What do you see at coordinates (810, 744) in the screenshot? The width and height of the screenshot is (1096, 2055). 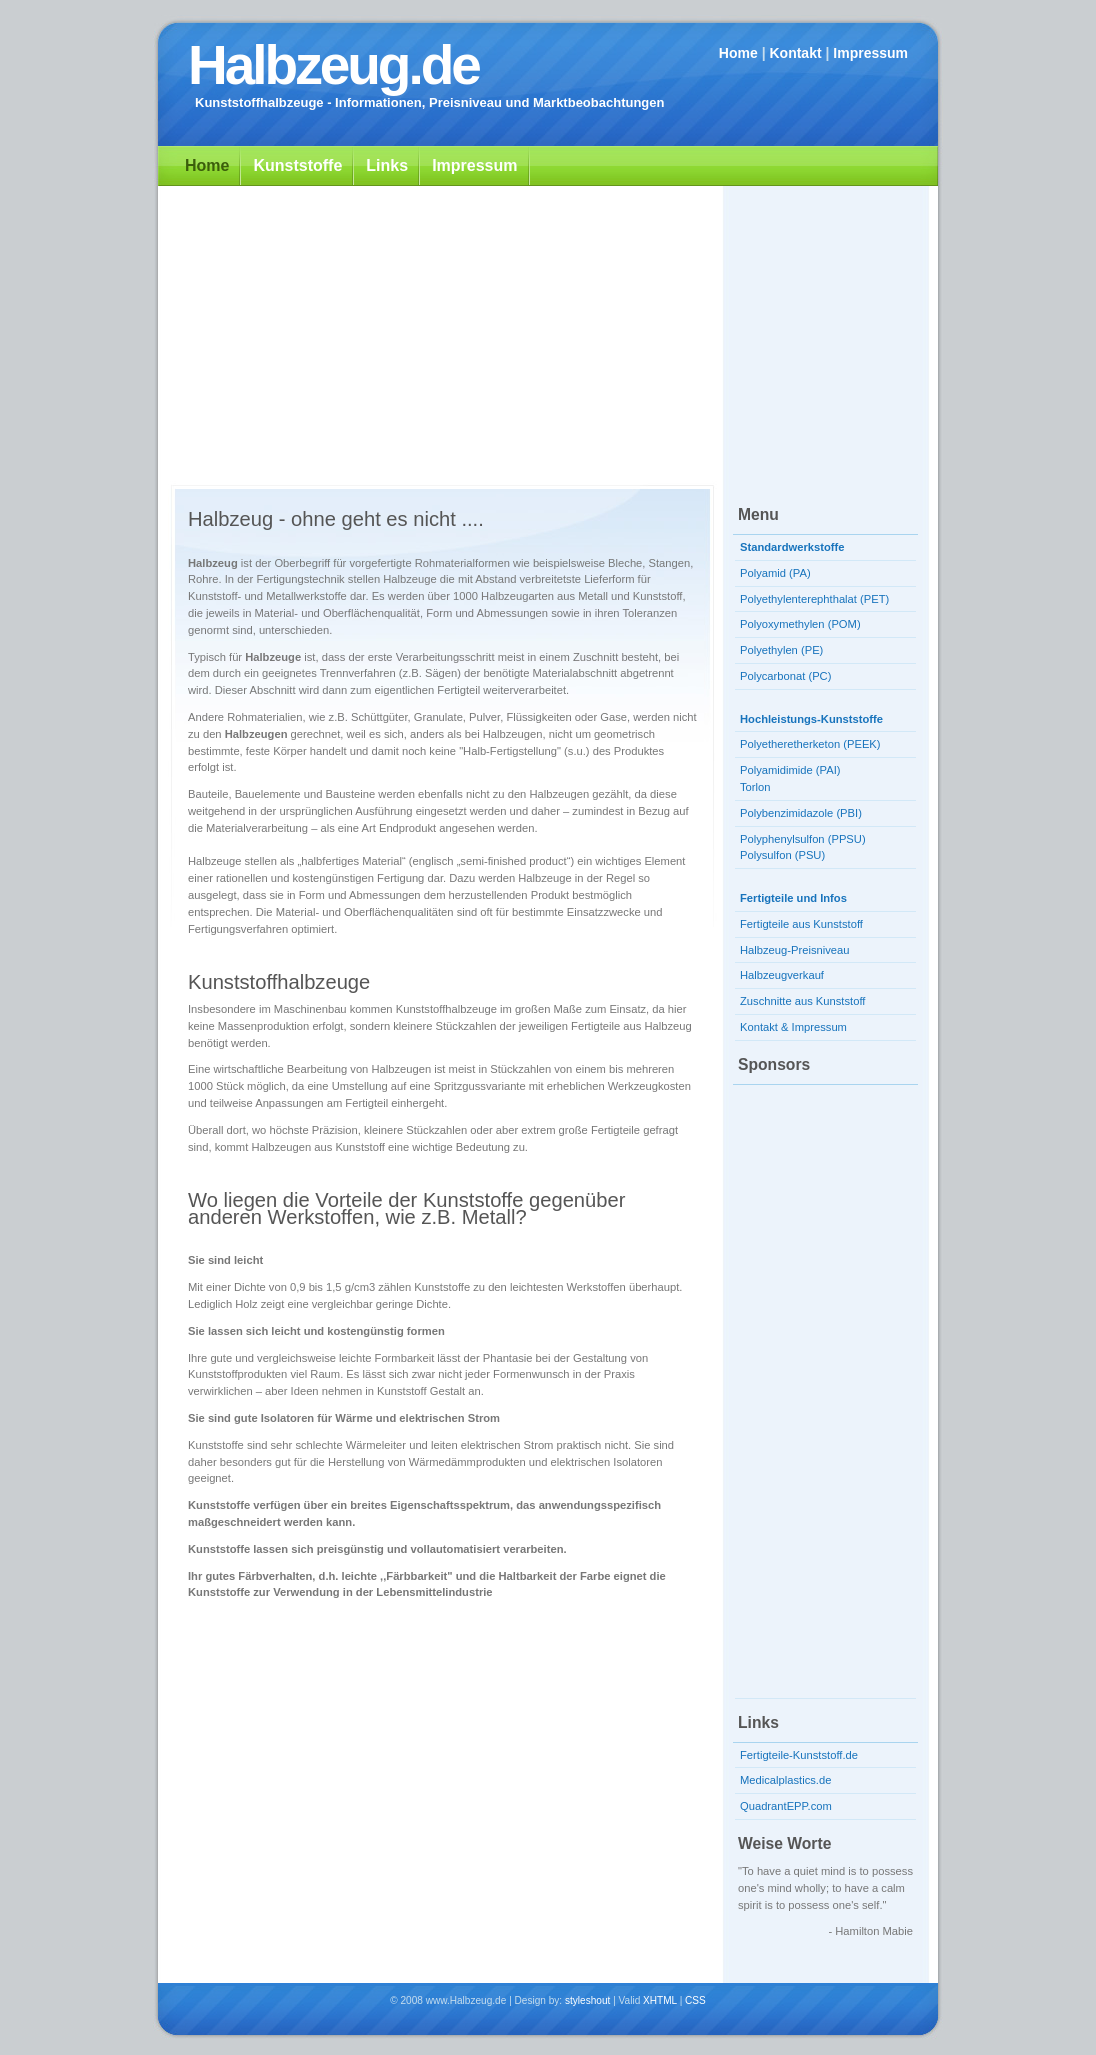 I see `Polyetheretherketon (PEEK)` at bounding box center [810, 744].